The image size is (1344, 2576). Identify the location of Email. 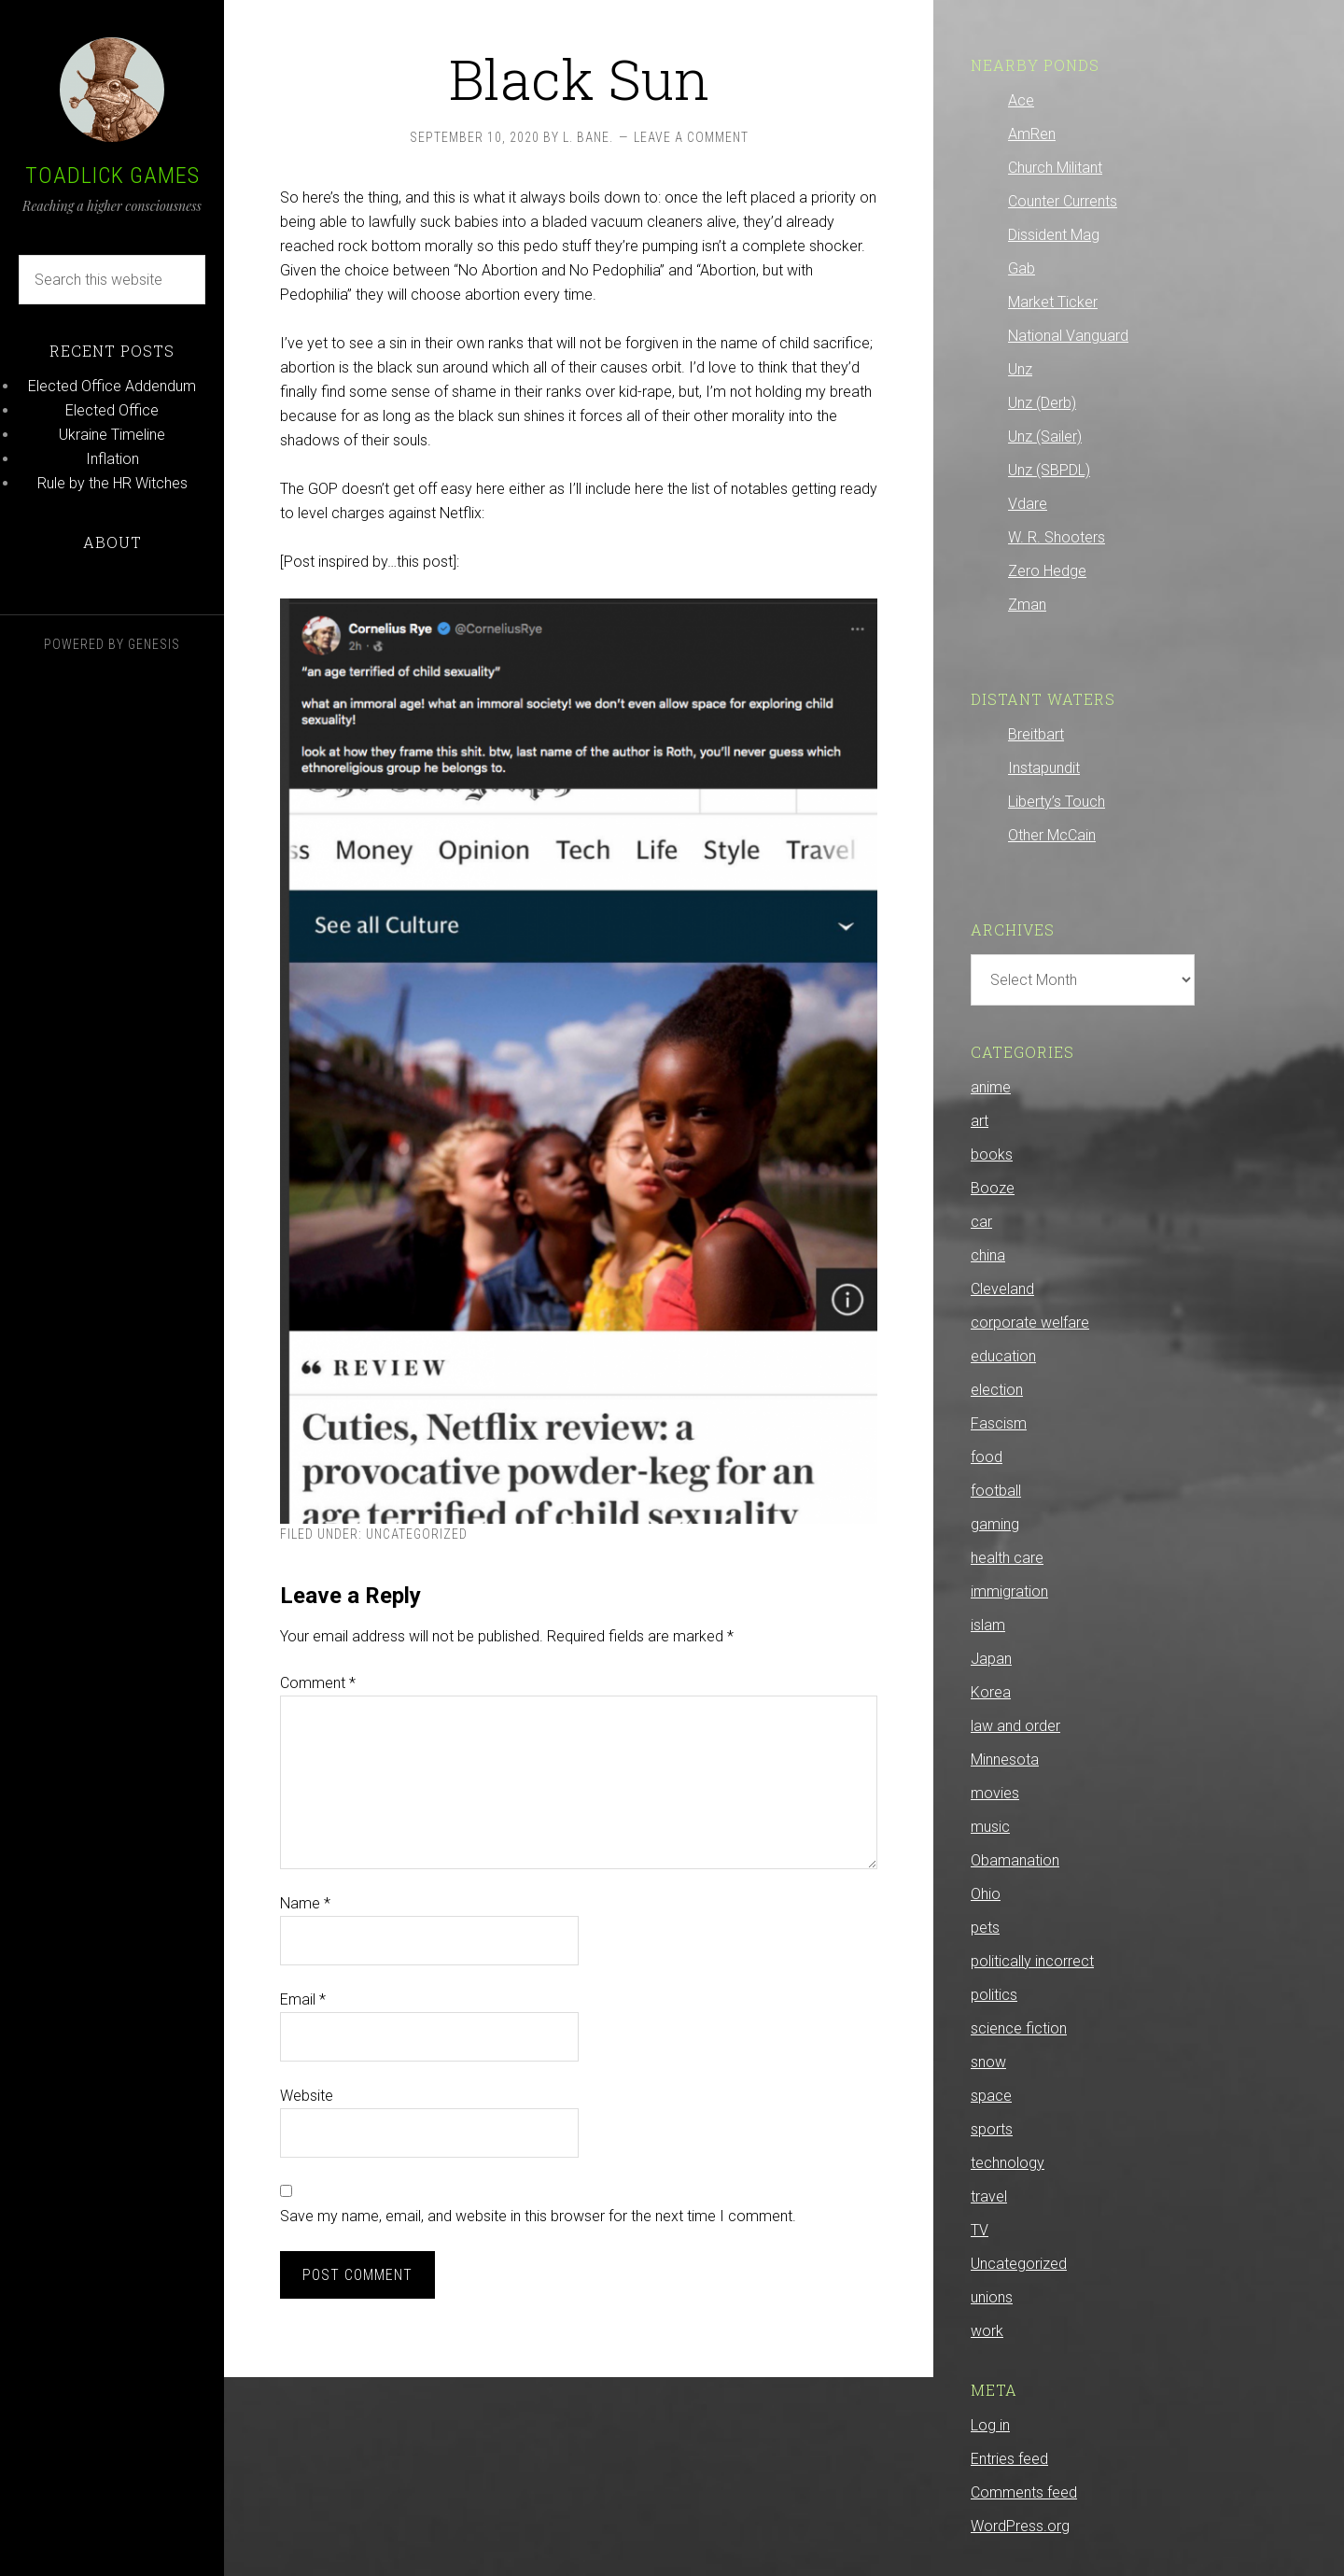
(303, 1999).